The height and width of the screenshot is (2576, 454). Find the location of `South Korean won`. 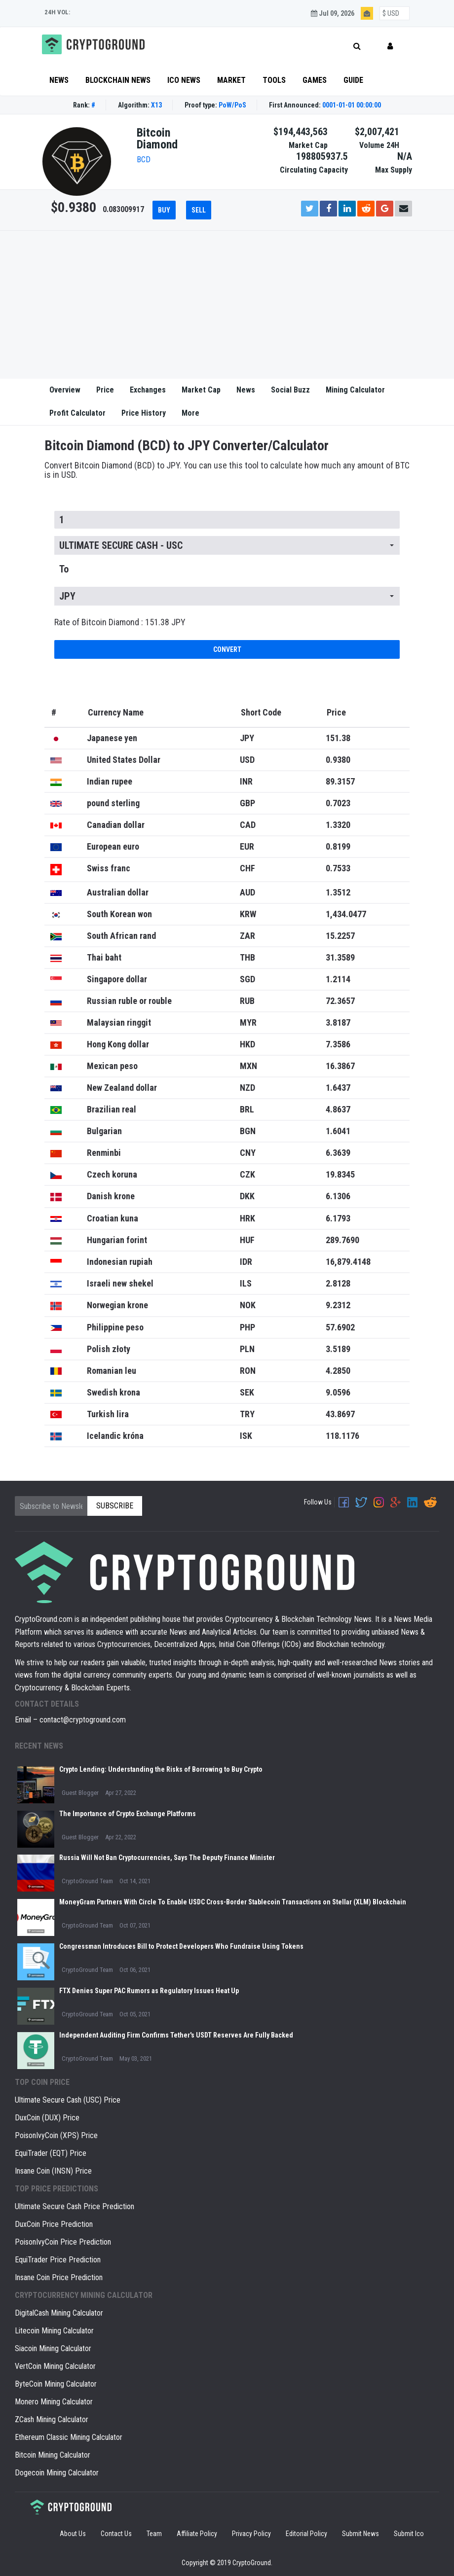

South Korean won is located at coordinates (119, 914).